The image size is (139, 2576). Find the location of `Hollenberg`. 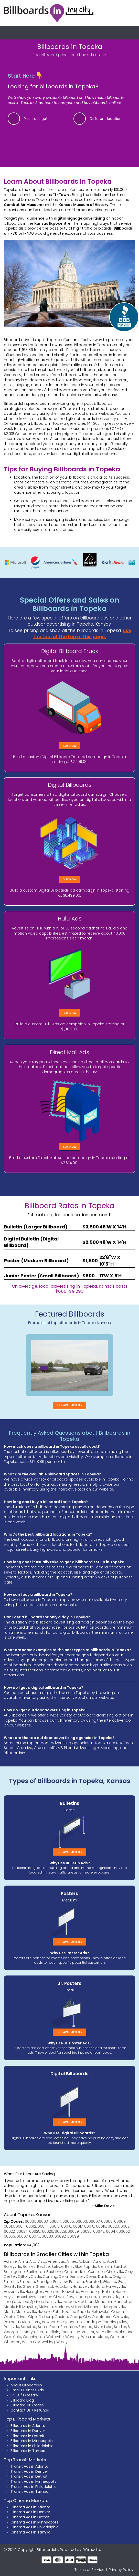

Hollenberg is located at coordinates (91, 2291).